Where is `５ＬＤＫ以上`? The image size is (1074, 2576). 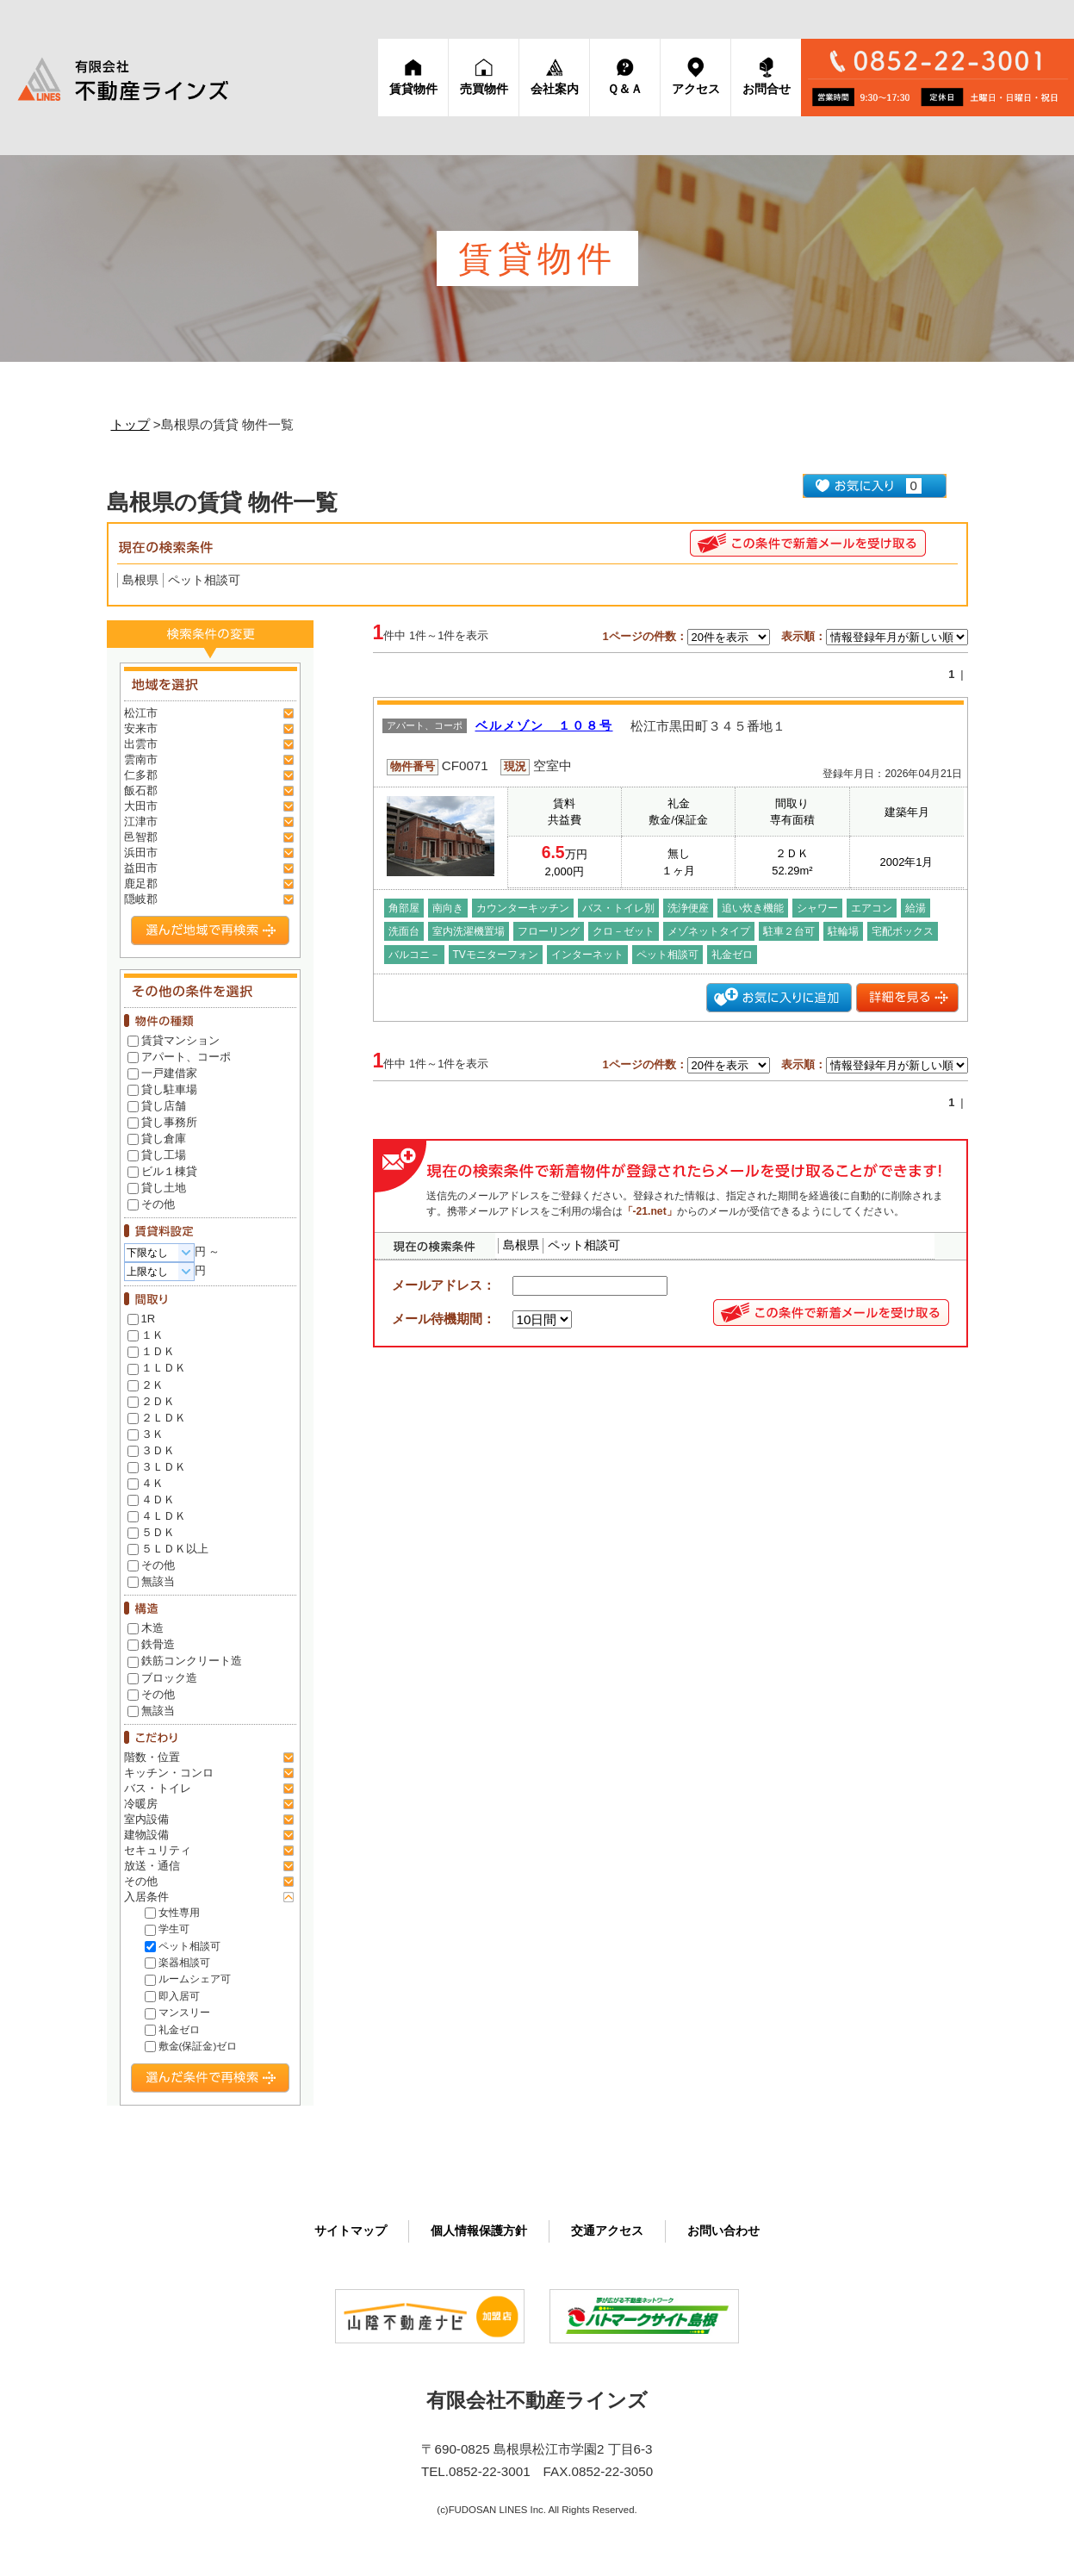 ５ＬＤＫ以上 is located at coordinates (167, 1548).